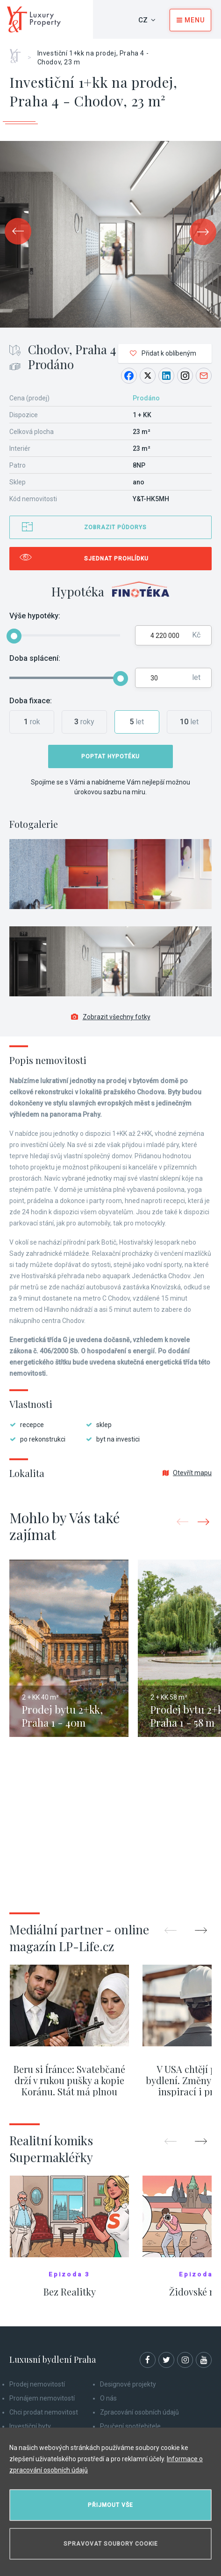 This screenshot has height=2576, width=221. What do you see at coordinates (128, 2384) in the screenshot?
I see `Designové projekty` at bounding box center [128, 2384].